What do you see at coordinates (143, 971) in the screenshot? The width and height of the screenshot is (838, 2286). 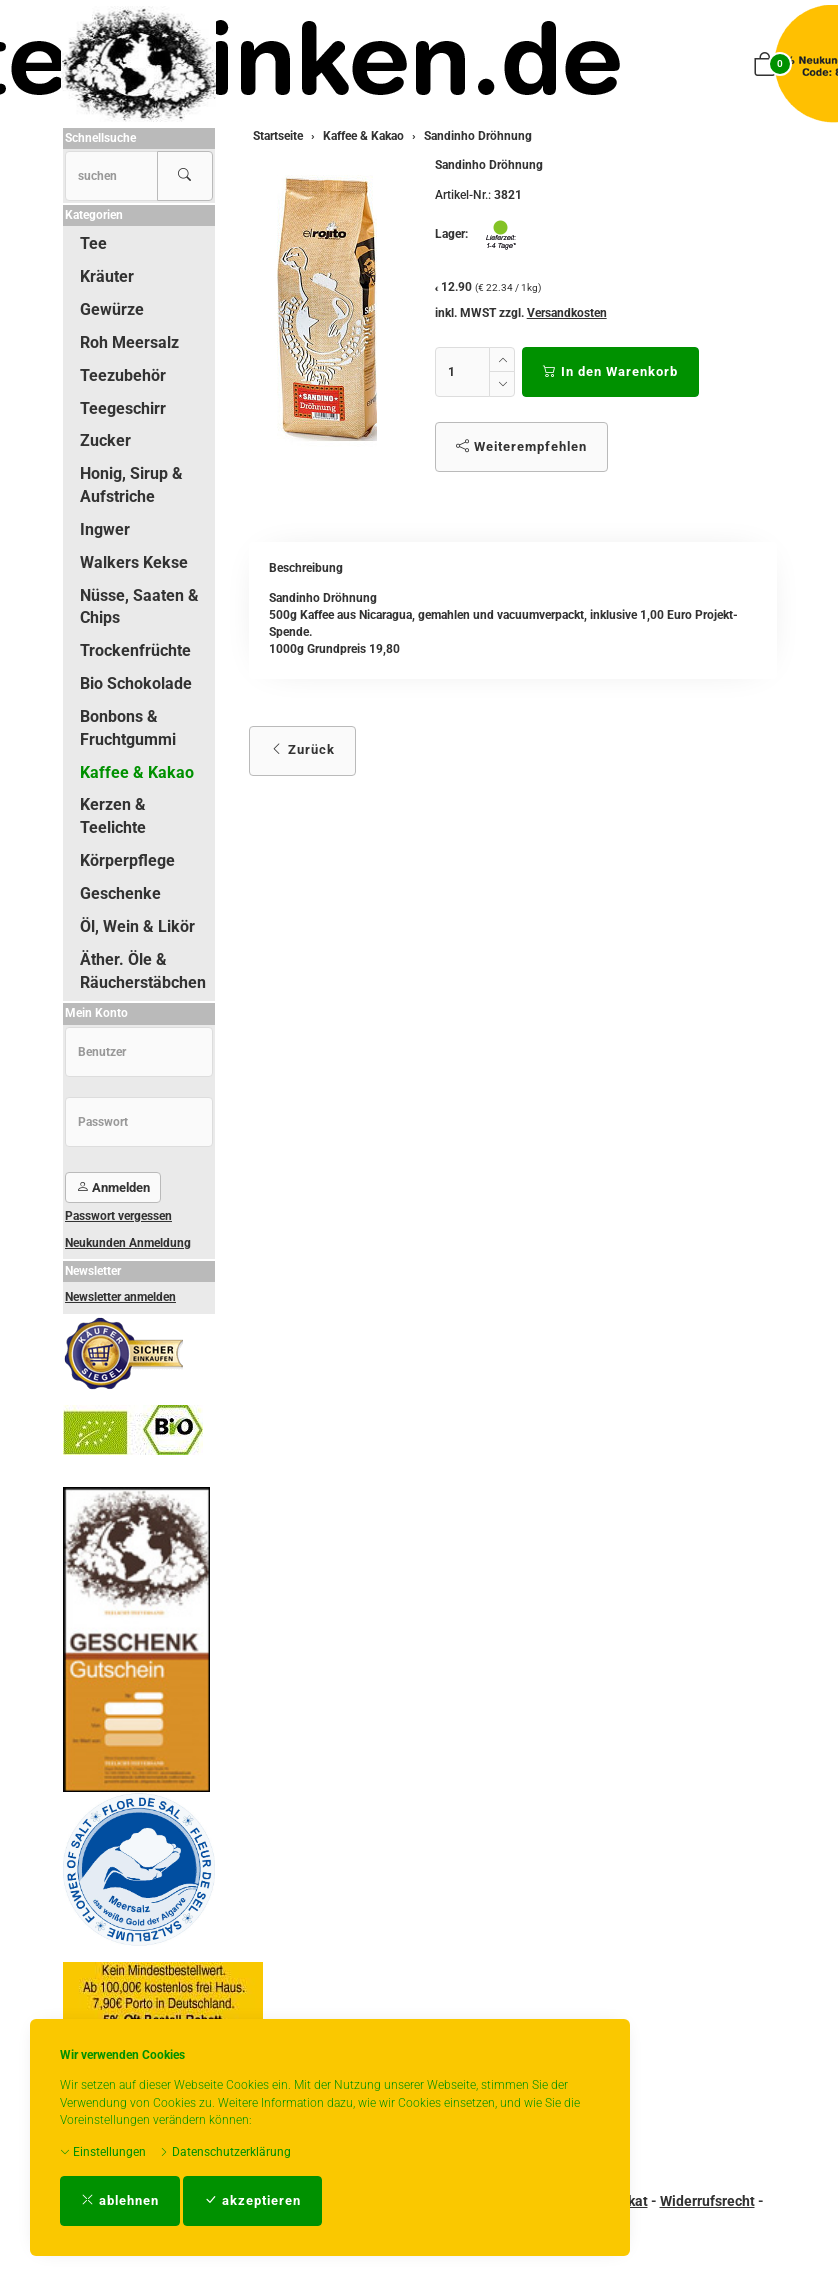 I see `Äther. Öle & Räucherstäbchen` at bounding box center [143, 971].